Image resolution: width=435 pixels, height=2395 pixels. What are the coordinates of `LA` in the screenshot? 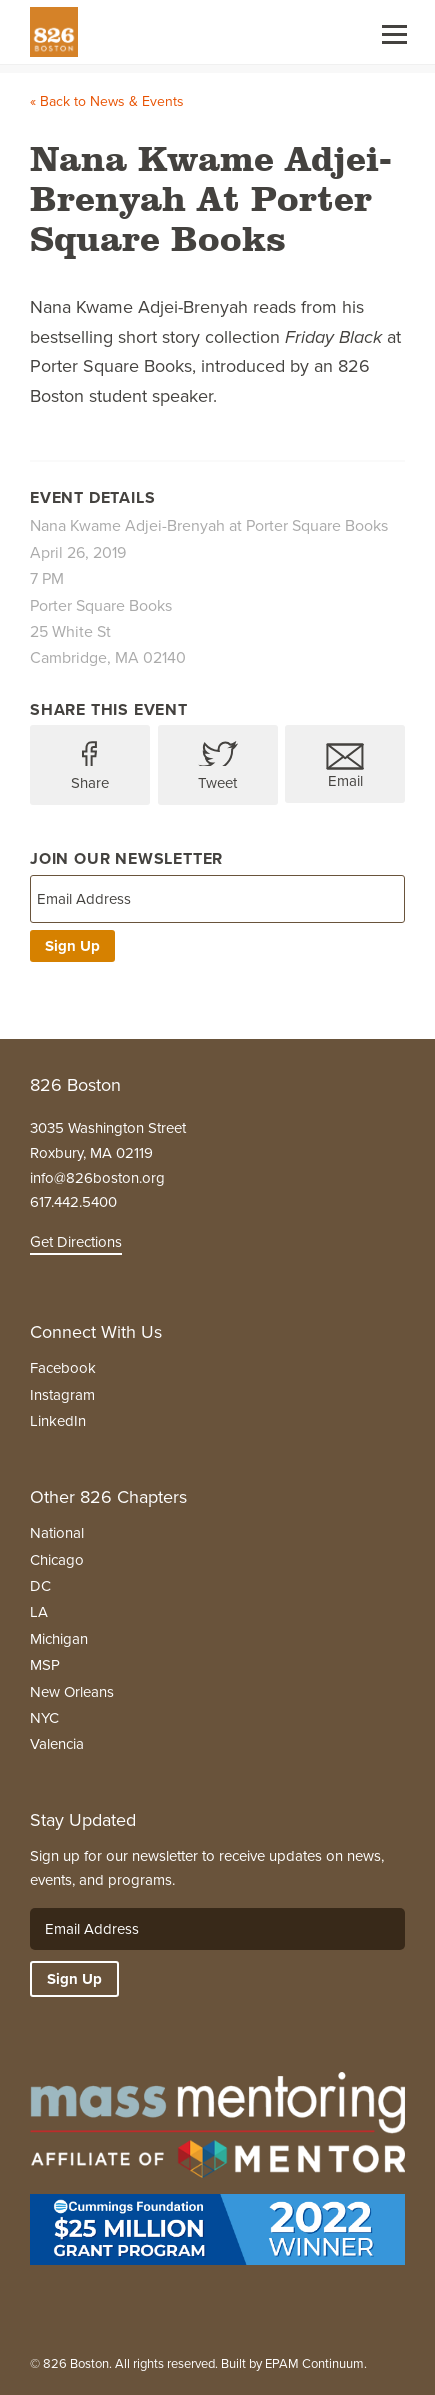 It's located at (39, 1612).